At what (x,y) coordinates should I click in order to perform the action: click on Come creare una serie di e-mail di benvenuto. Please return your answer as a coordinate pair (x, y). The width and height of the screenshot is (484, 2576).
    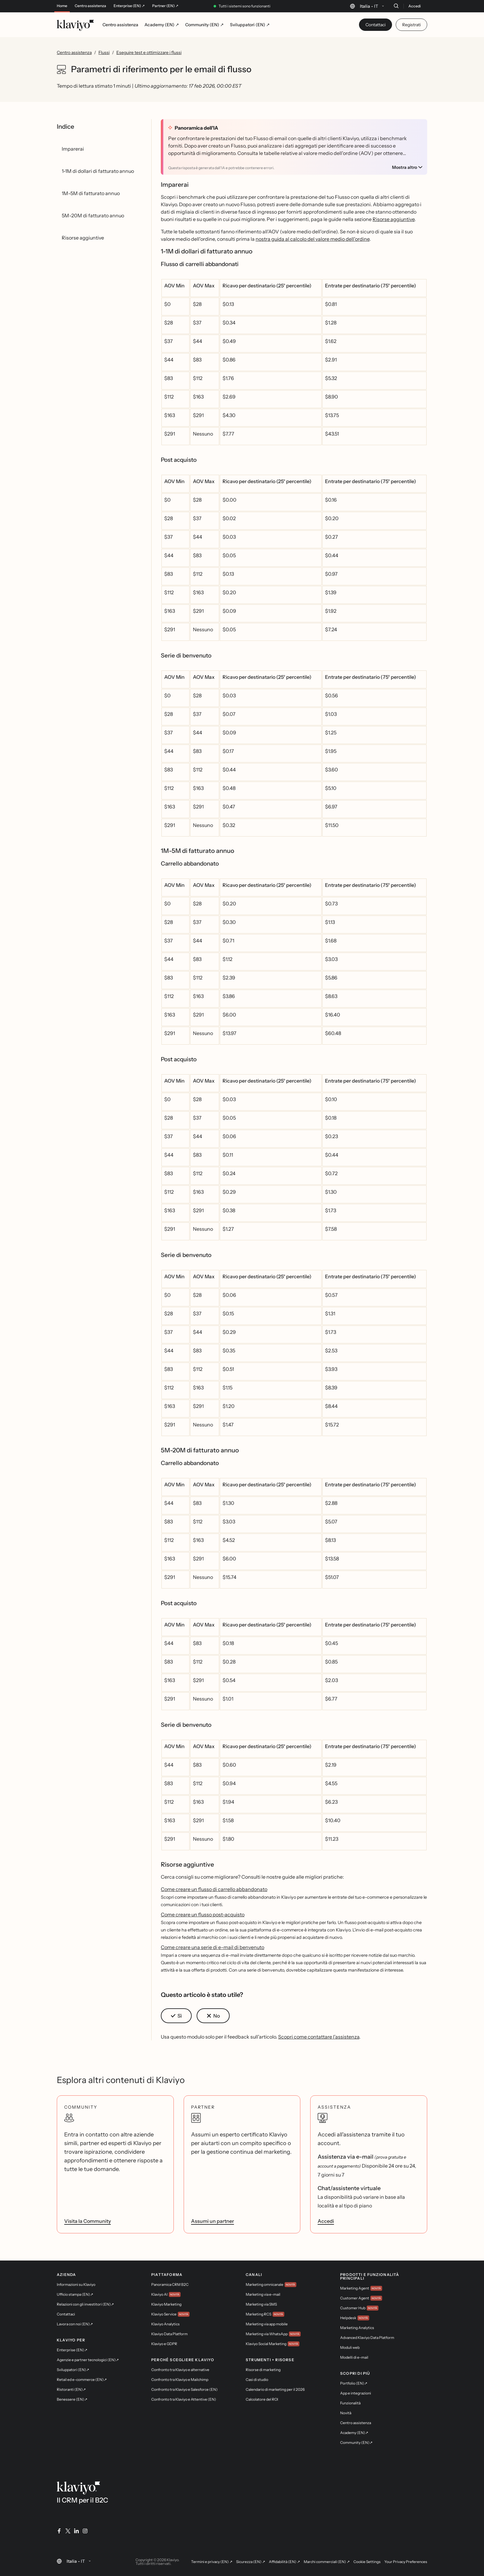
    Looking at the image, I should click on (212, 1947).